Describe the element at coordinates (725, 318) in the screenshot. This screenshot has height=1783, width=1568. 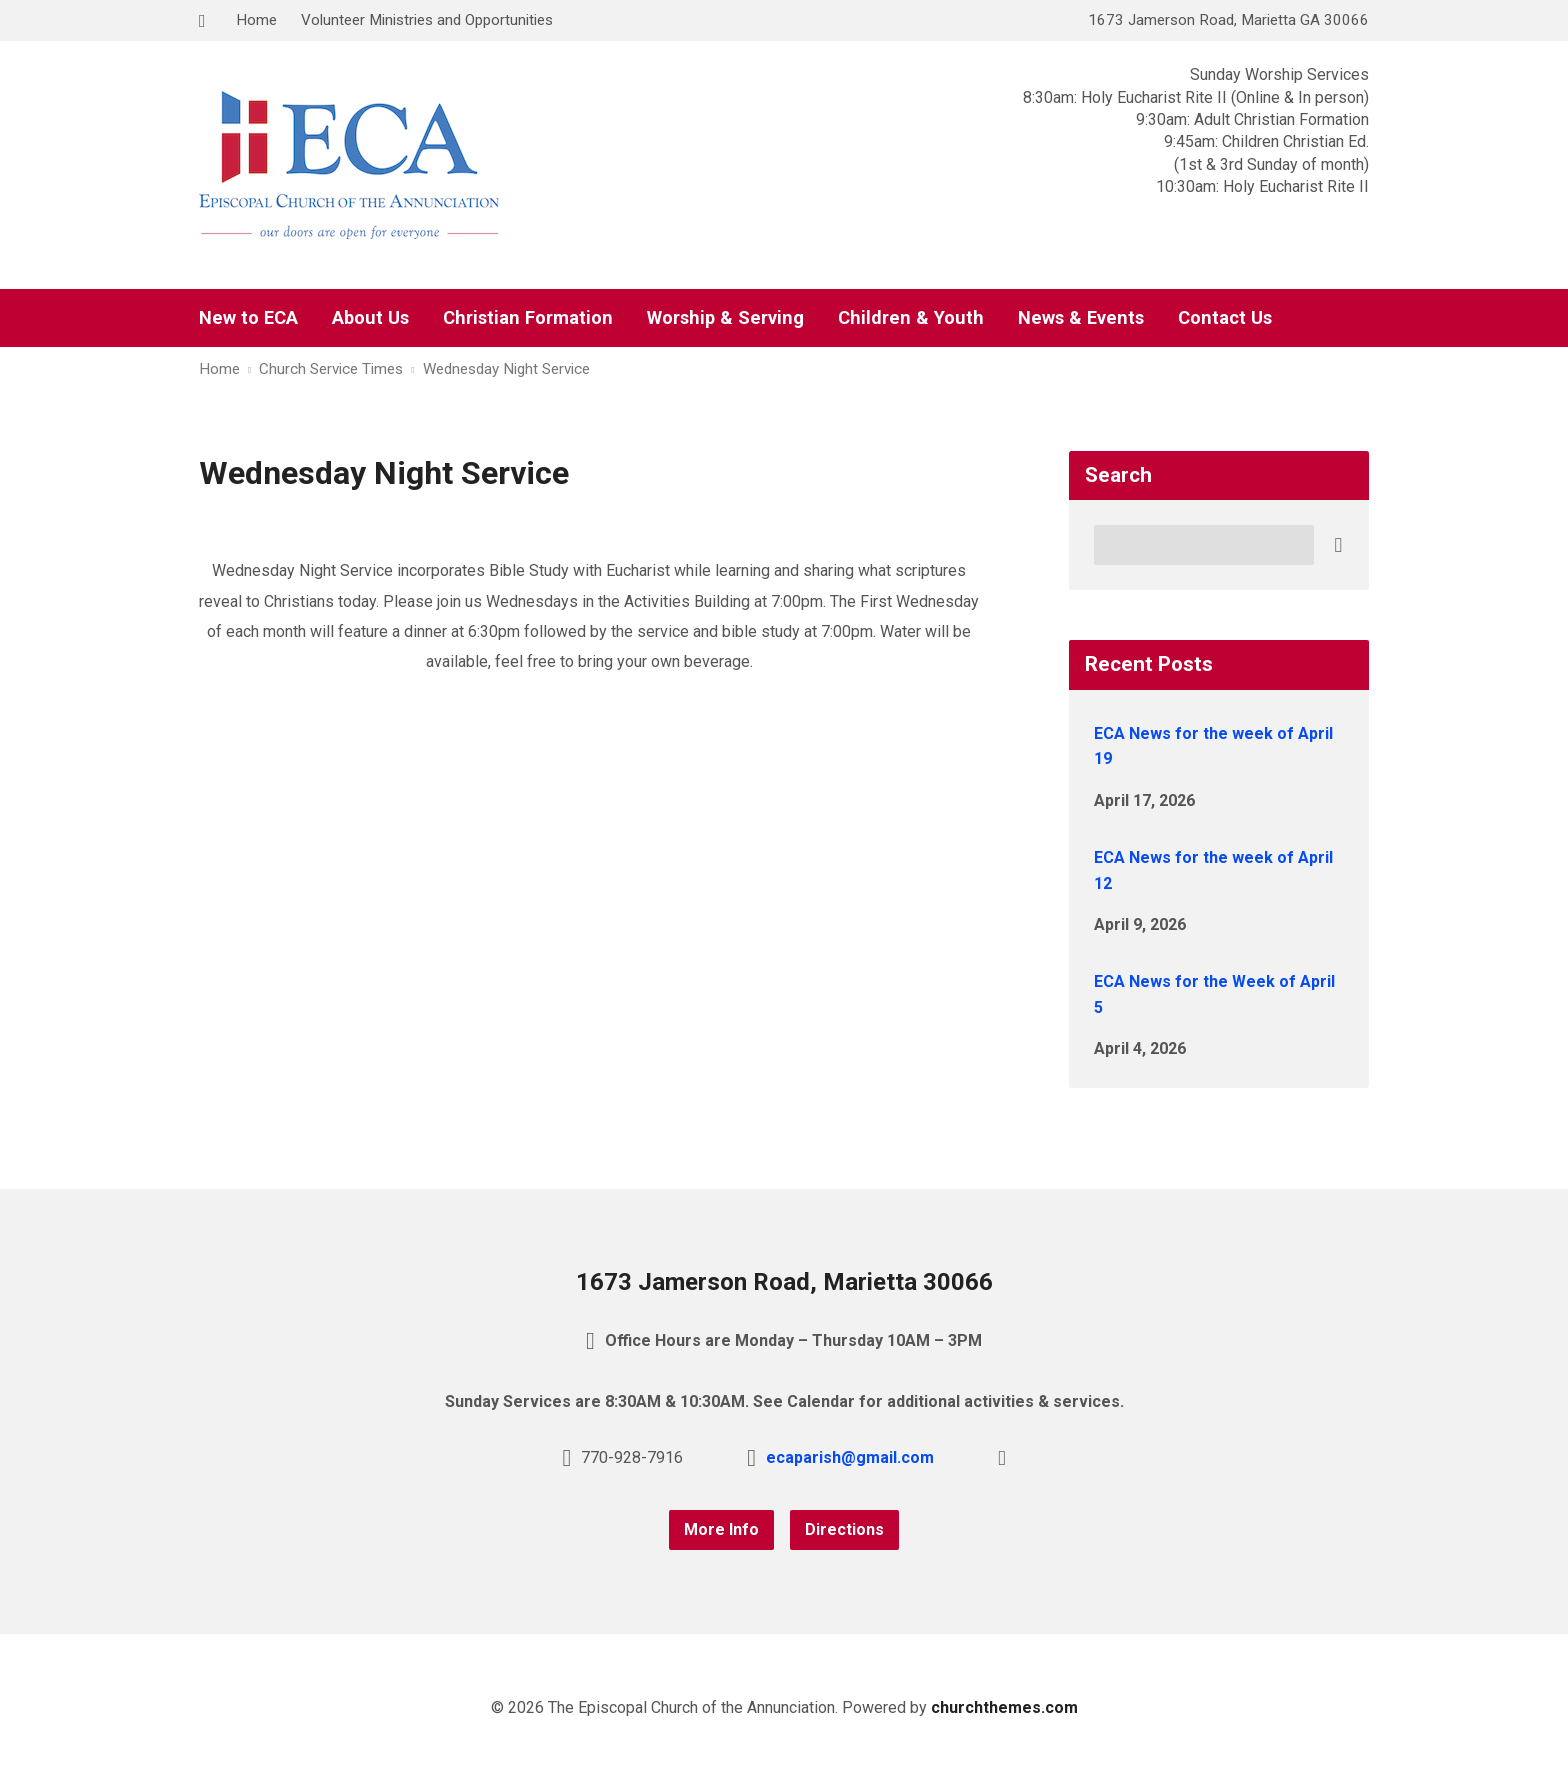
I see `Worship & Serving` at that location.